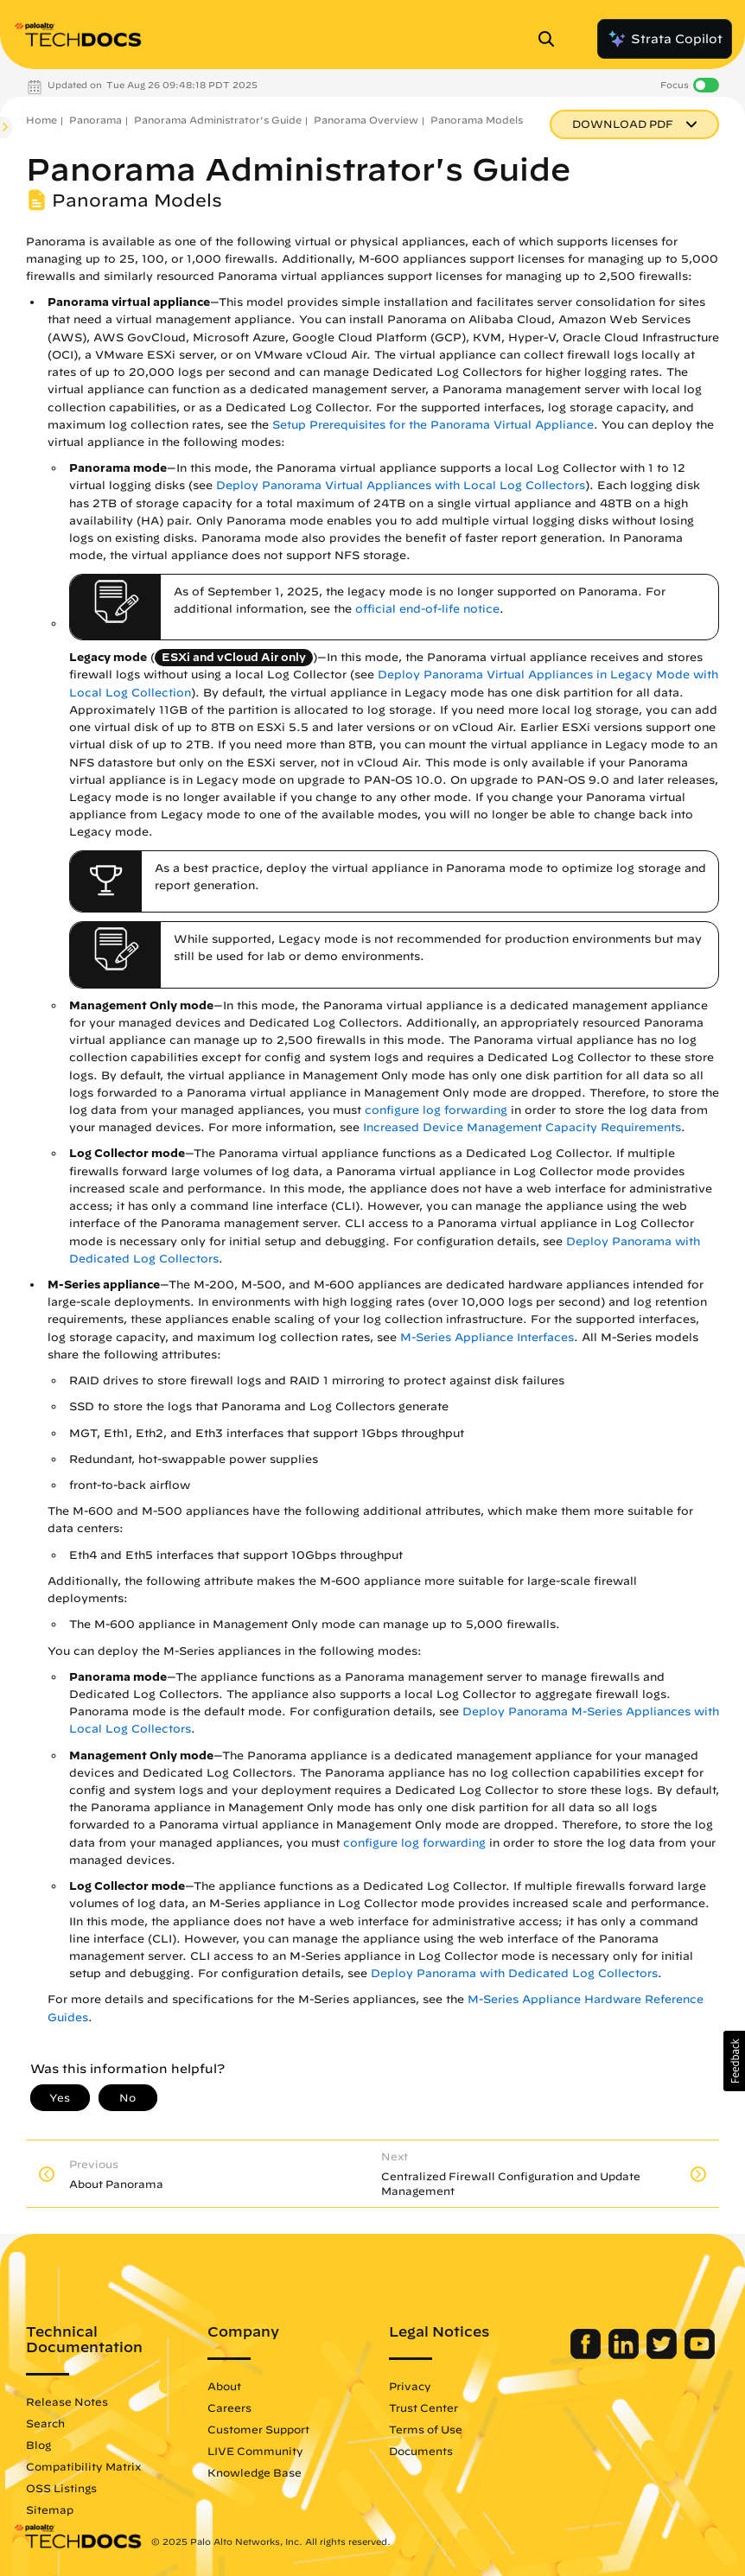 The height and width of the screenshot is (2576, 745). I want to click on Sitemap, so click(49, 2509).